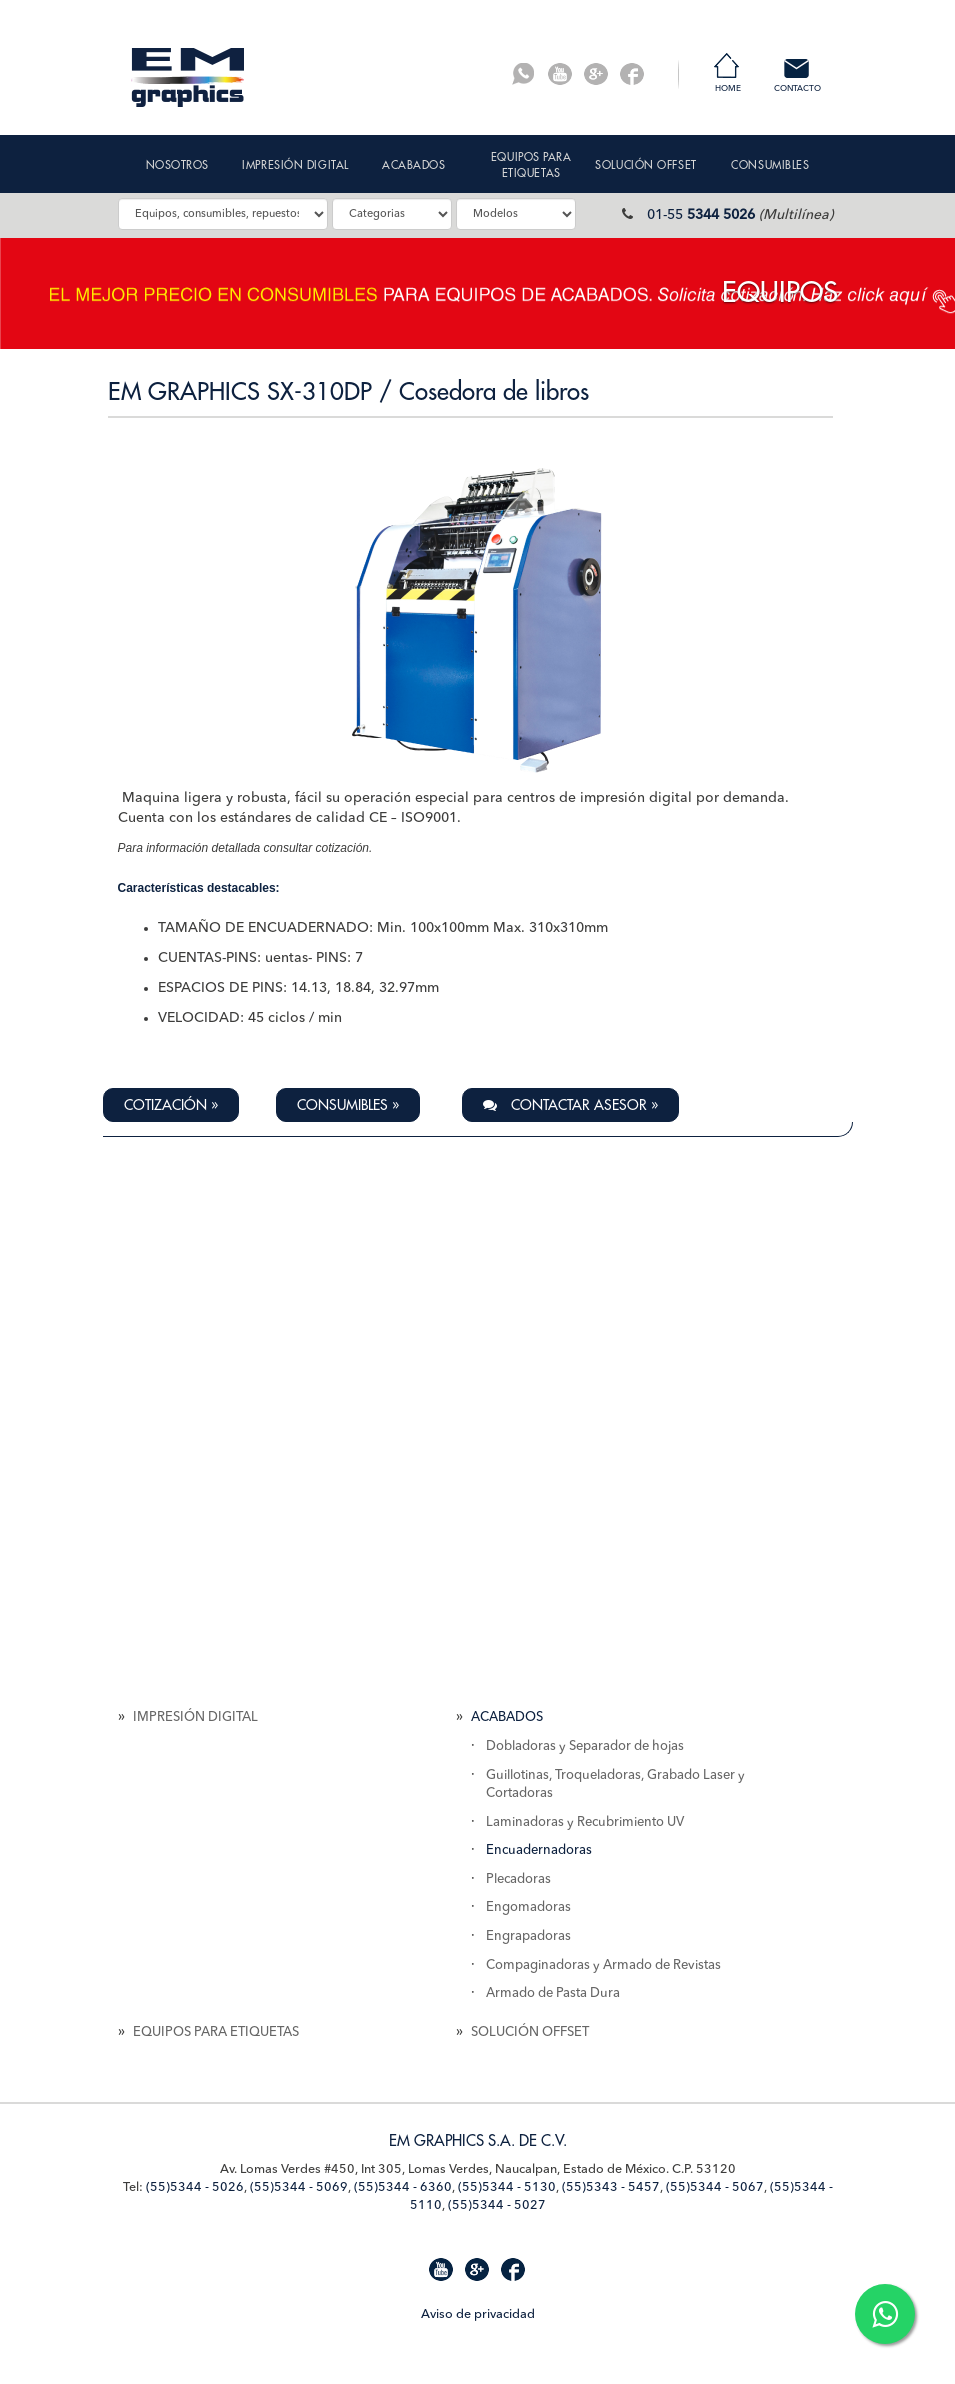 The image size is (955, 2384). Describe the element at coordinates (570, 1105) in the screenshot. I see `Contactar Asesor » [button]` at that location.